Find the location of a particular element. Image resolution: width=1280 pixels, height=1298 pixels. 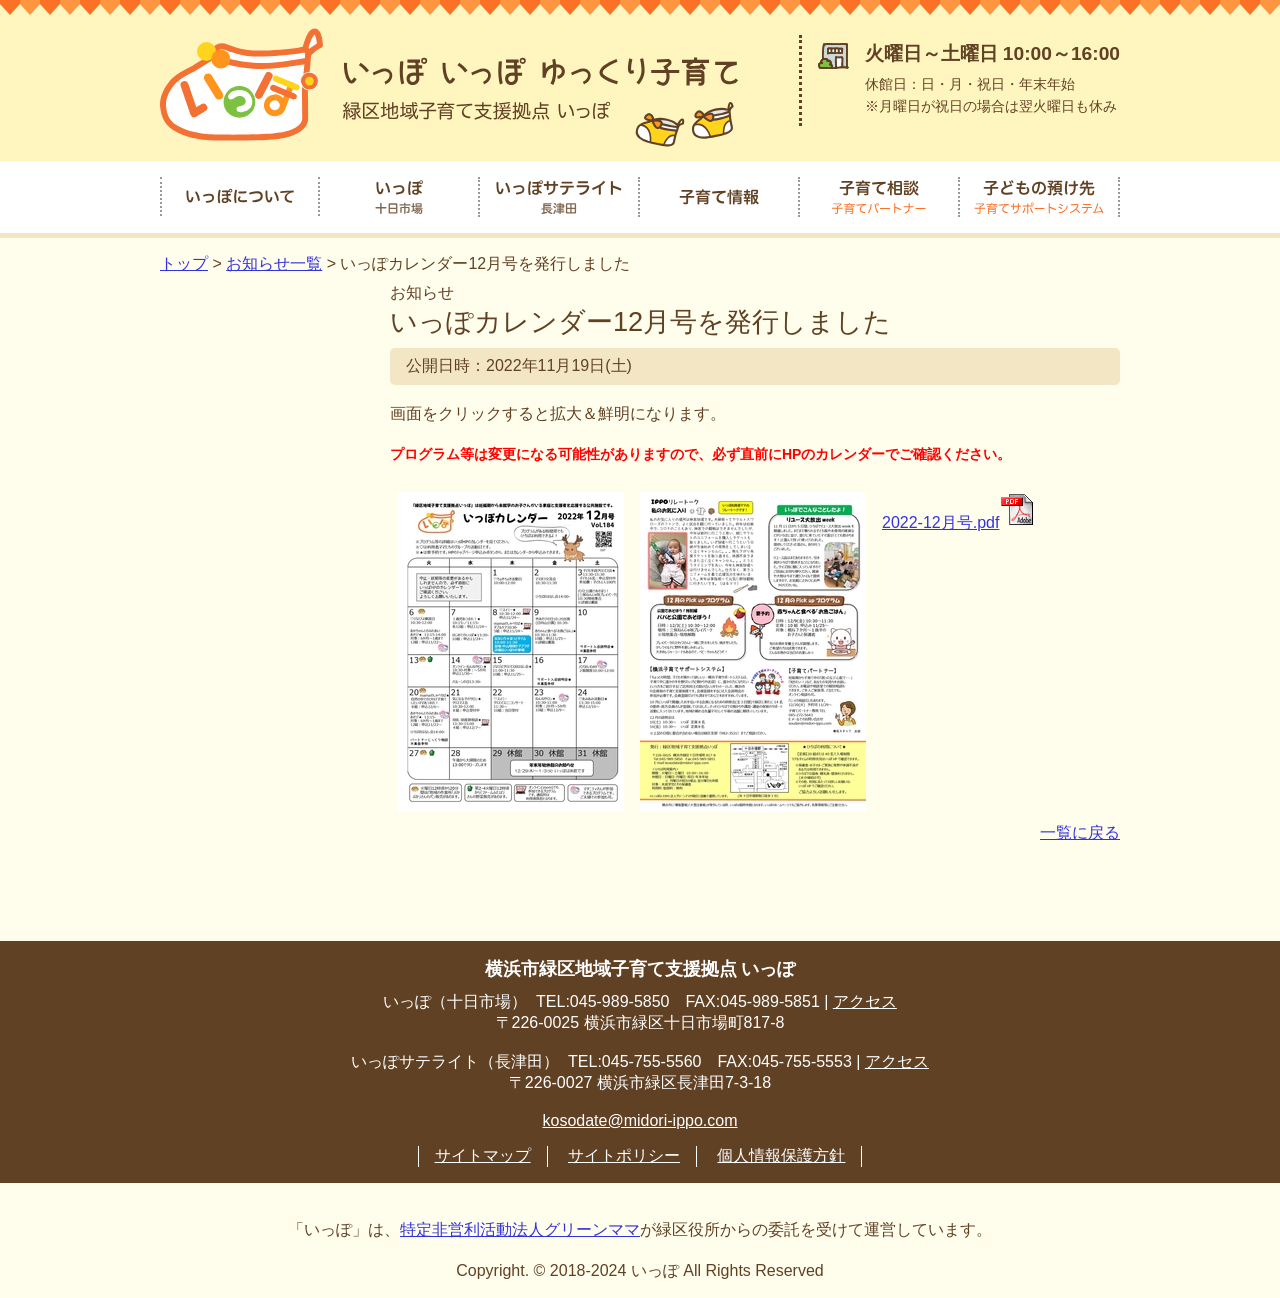

サイトマップ is located at coordinates (483, 1153).